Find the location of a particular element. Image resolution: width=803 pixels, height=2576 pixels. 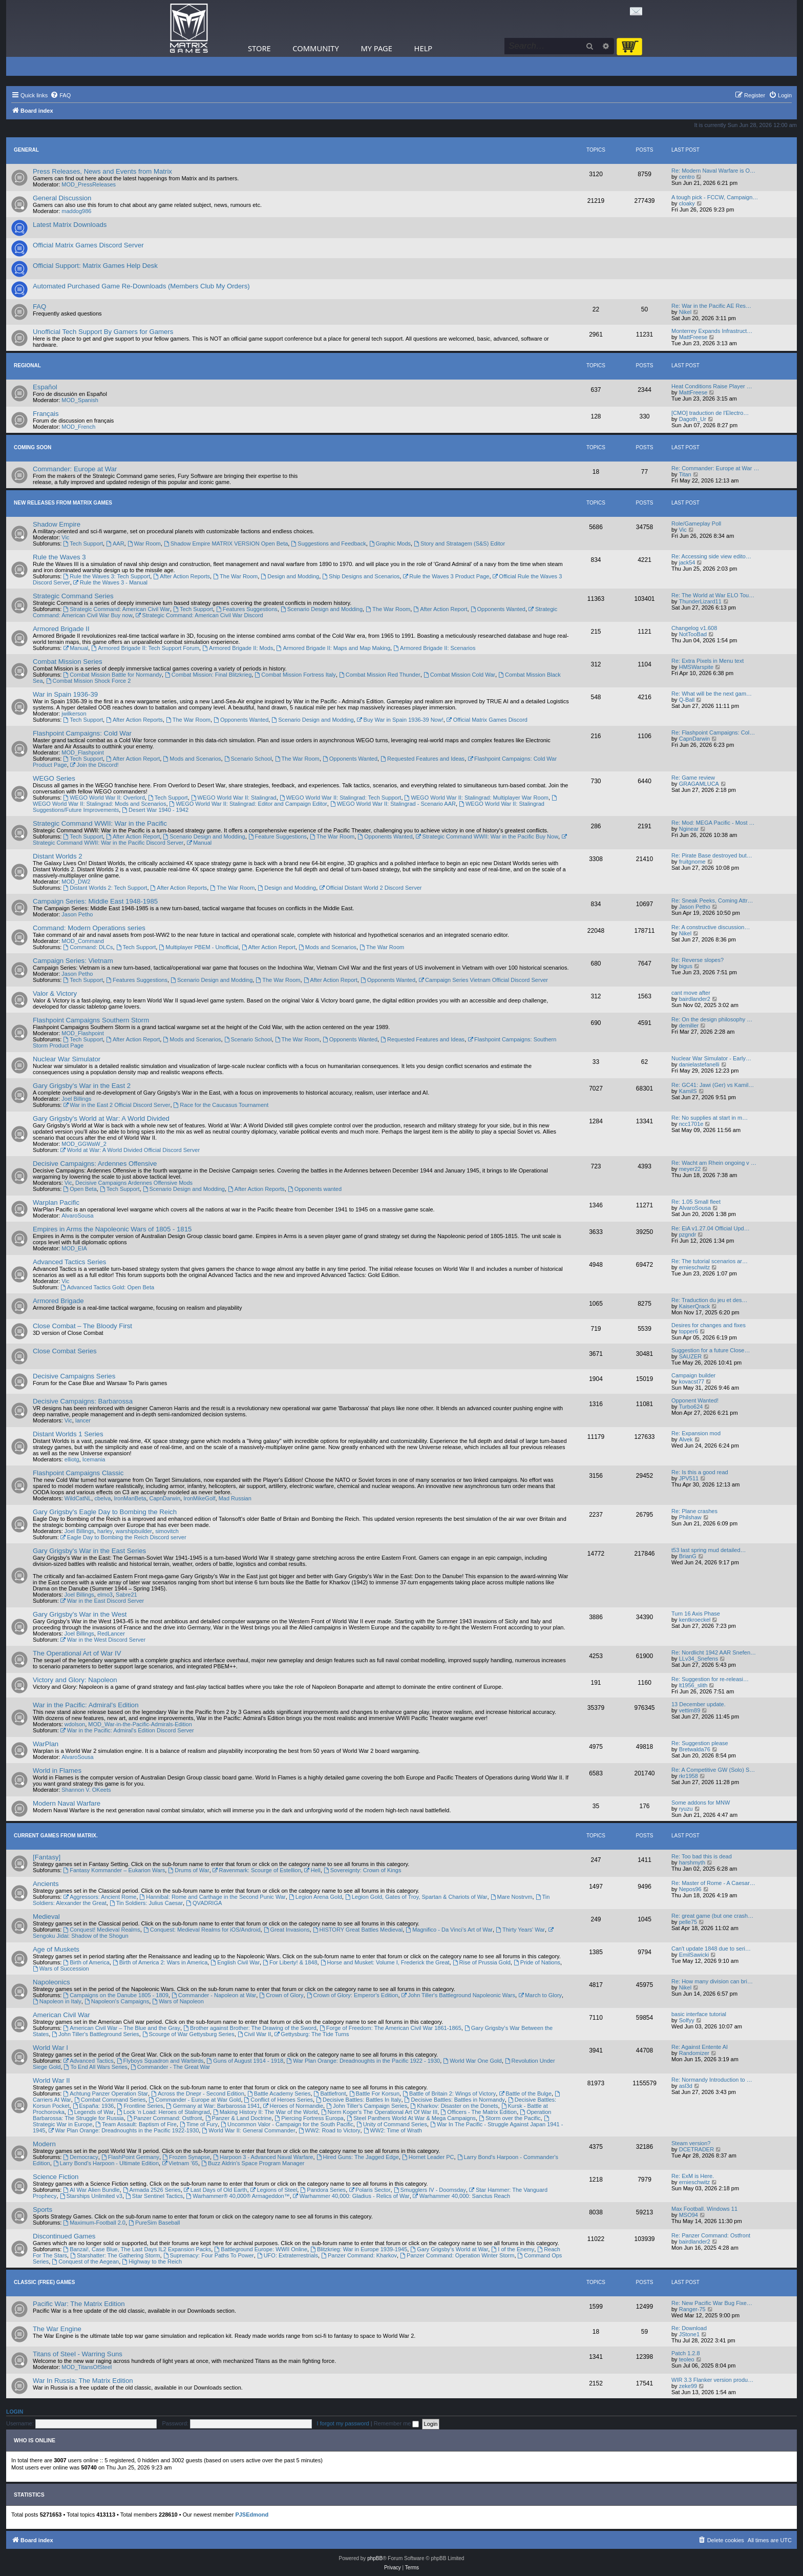

demiller is located at coordinates (689, 1025).